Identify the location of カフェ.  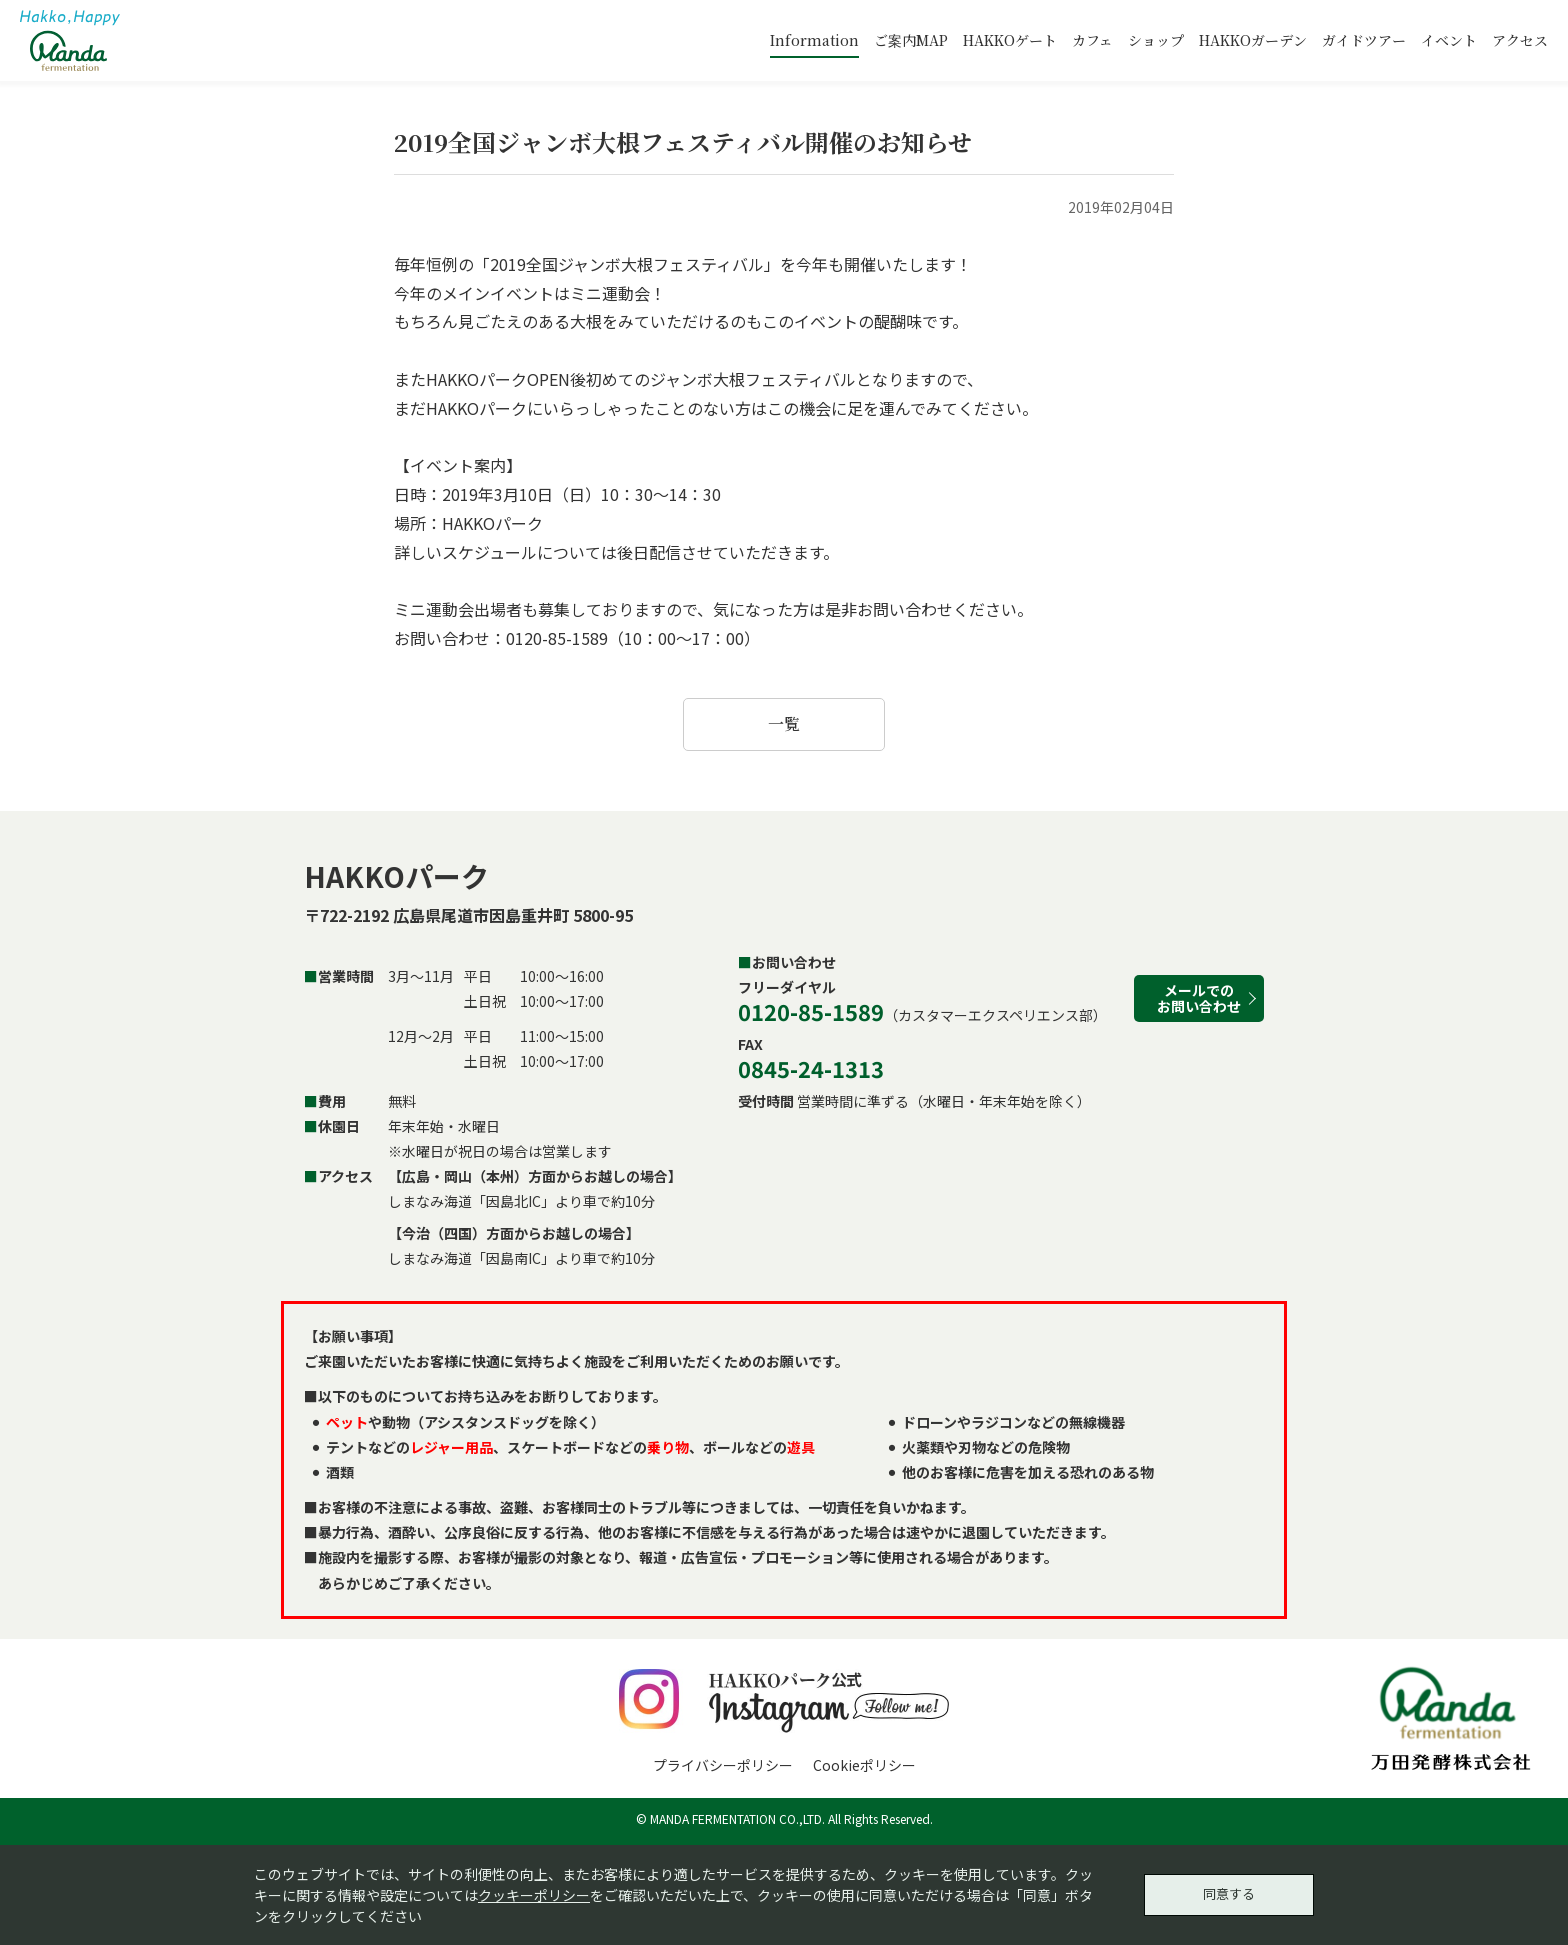
(1092, 40).